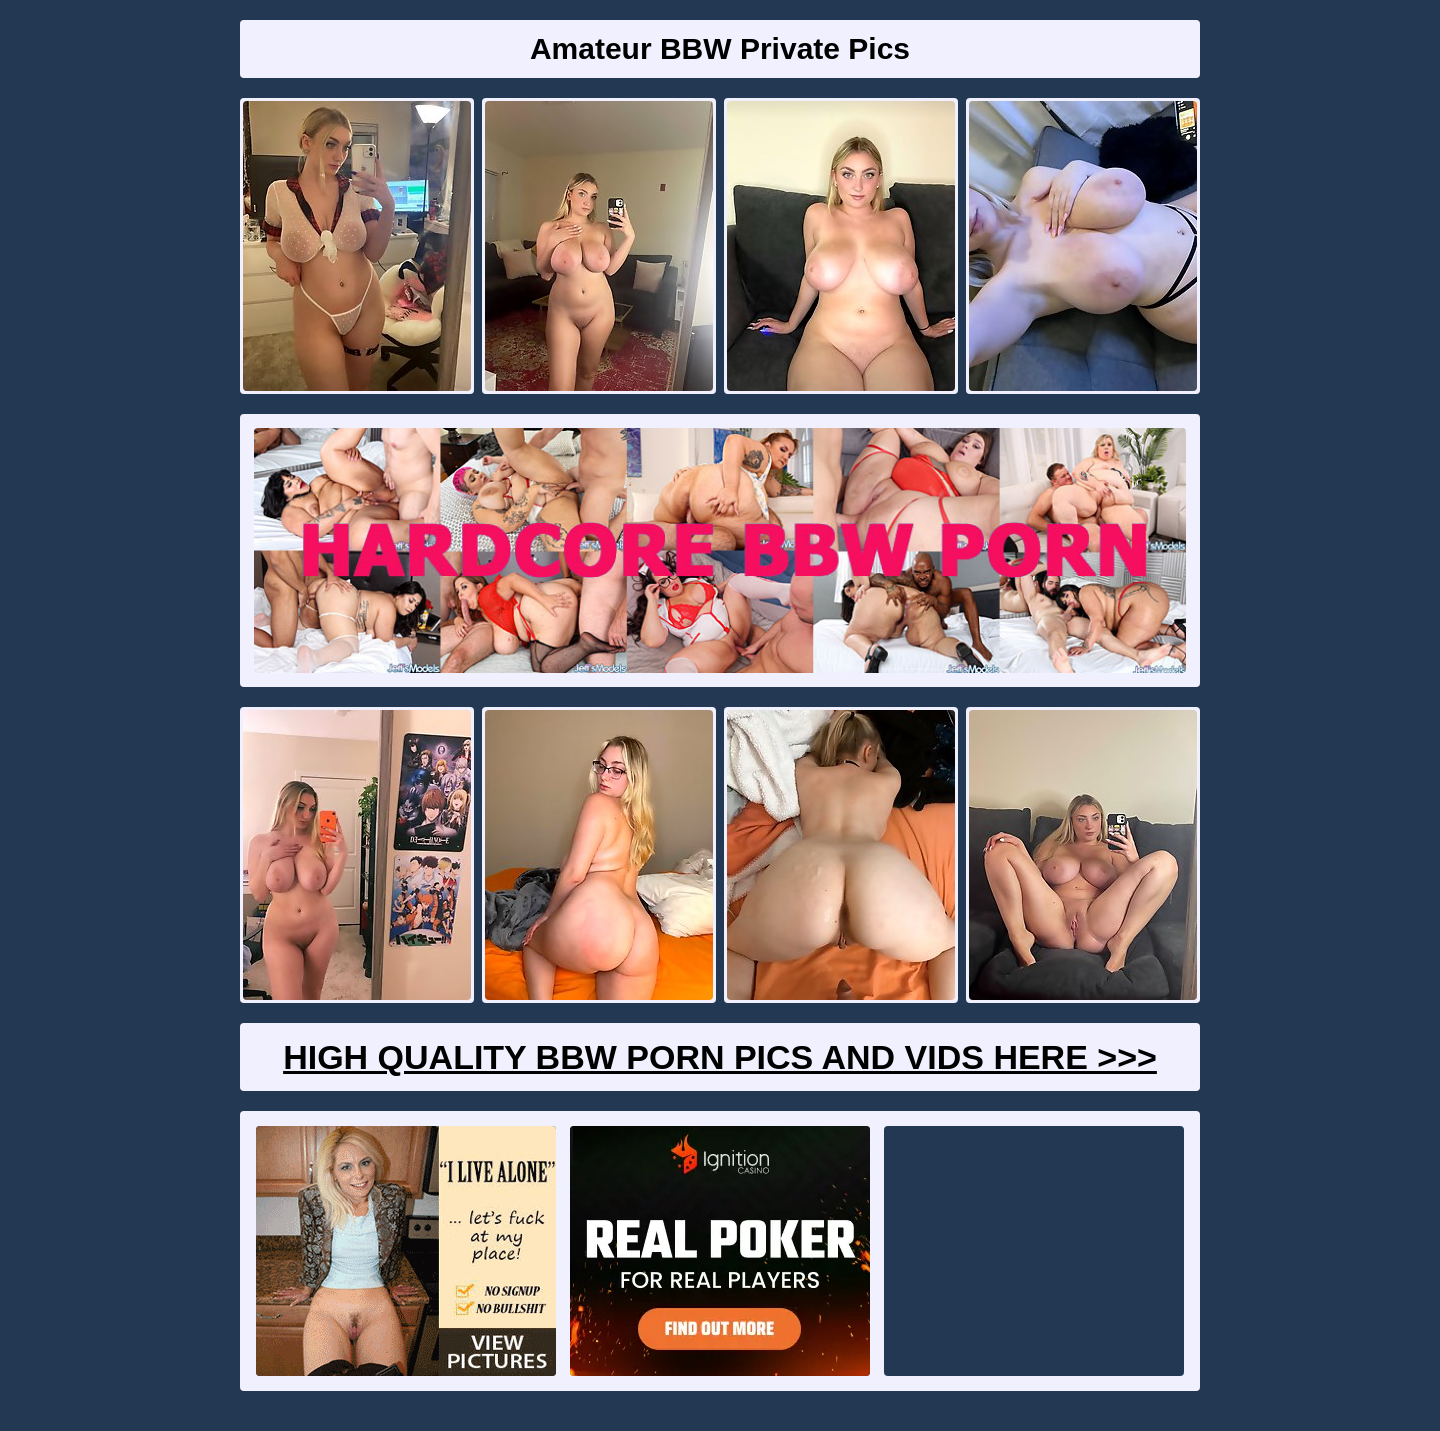 This screenshot has height=1431, width=1440. Describe the element at coordinates (720, 1057) in the screenshot. I see `High Quality BBW Porn Pics And Vids Here >>>` at that location.